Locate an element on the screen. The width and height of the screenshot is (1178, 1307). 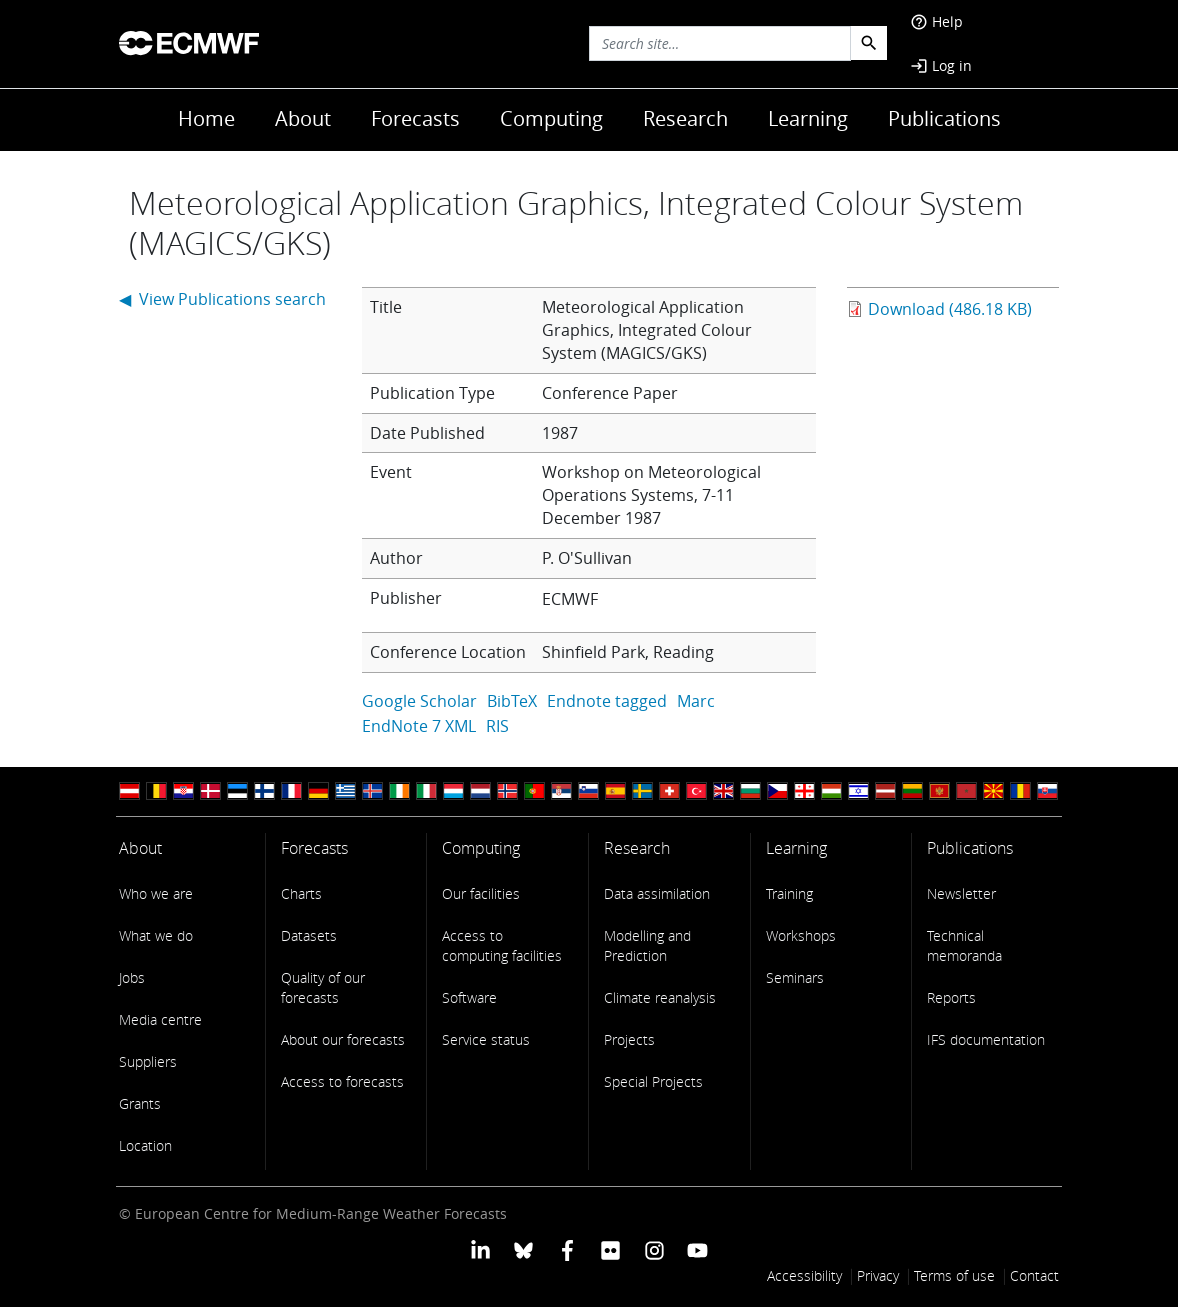
Publications is located at coordinates (944, 118).